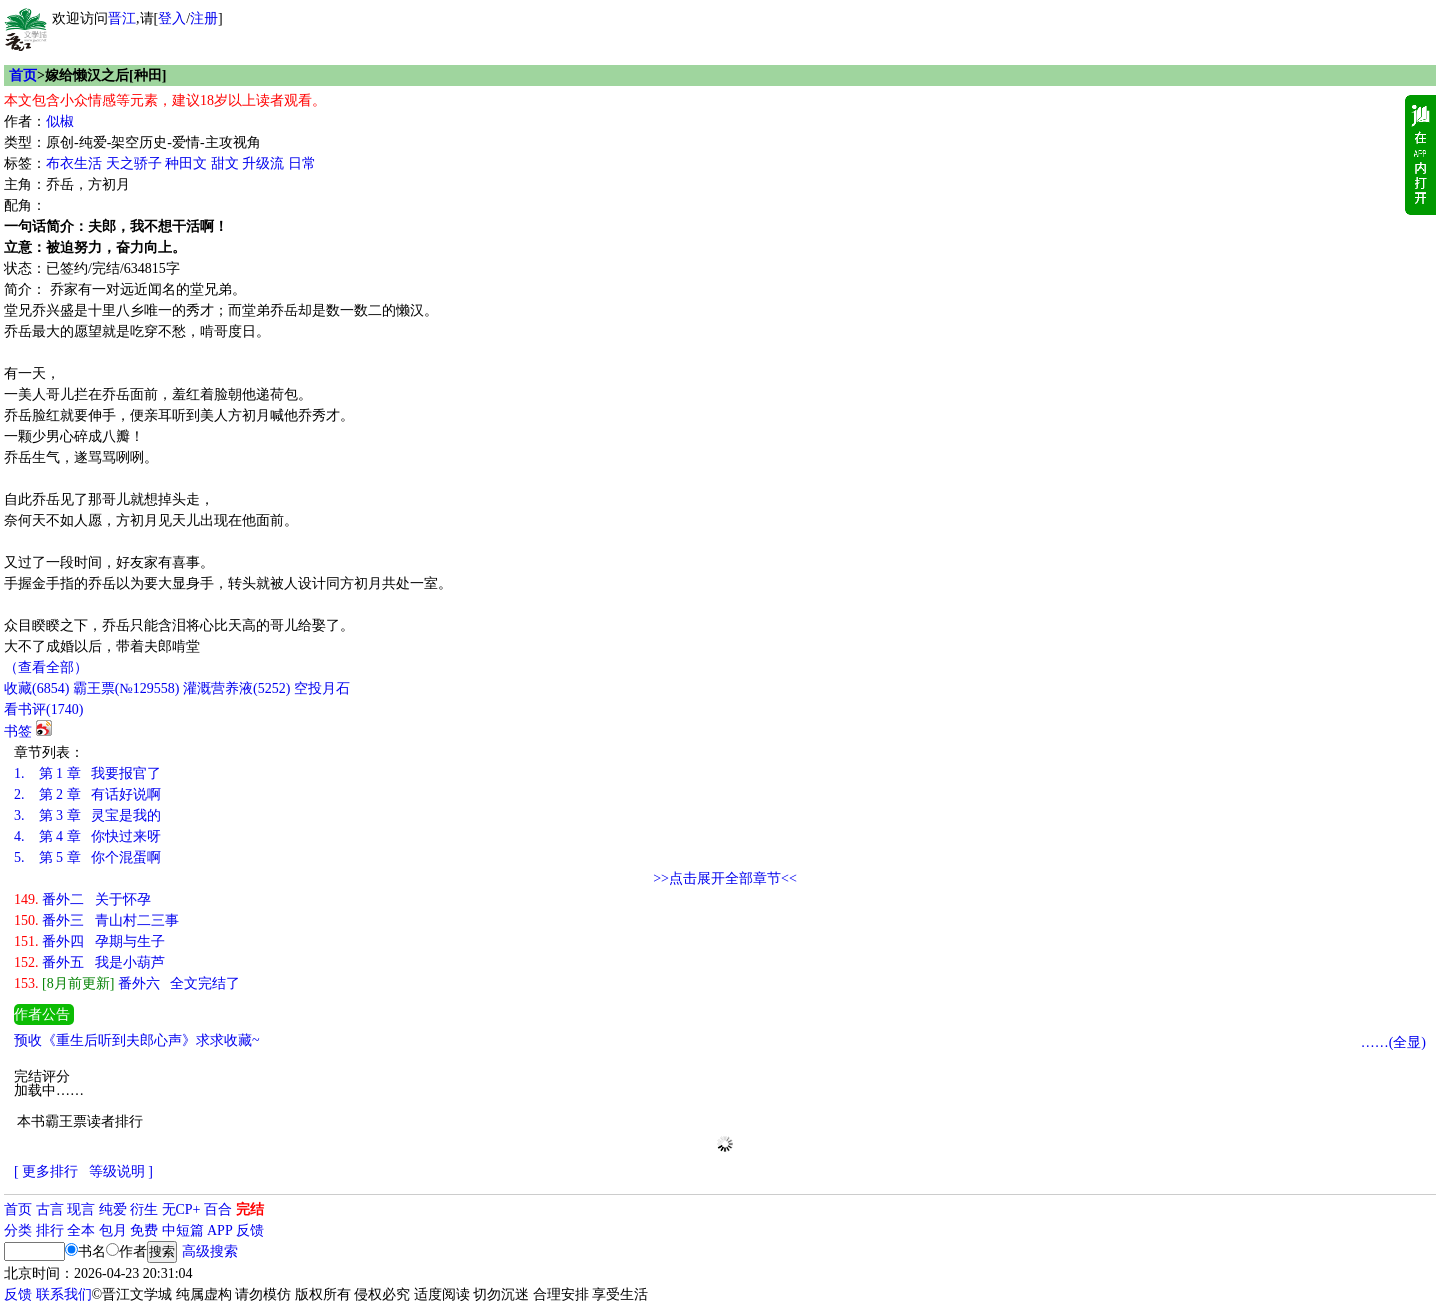 This screenshot has width=1440, height=1309. What do you see at coordinates (183, 1230) in the screenshot?
I see `中短篇` at bounding box center [183, 1230].